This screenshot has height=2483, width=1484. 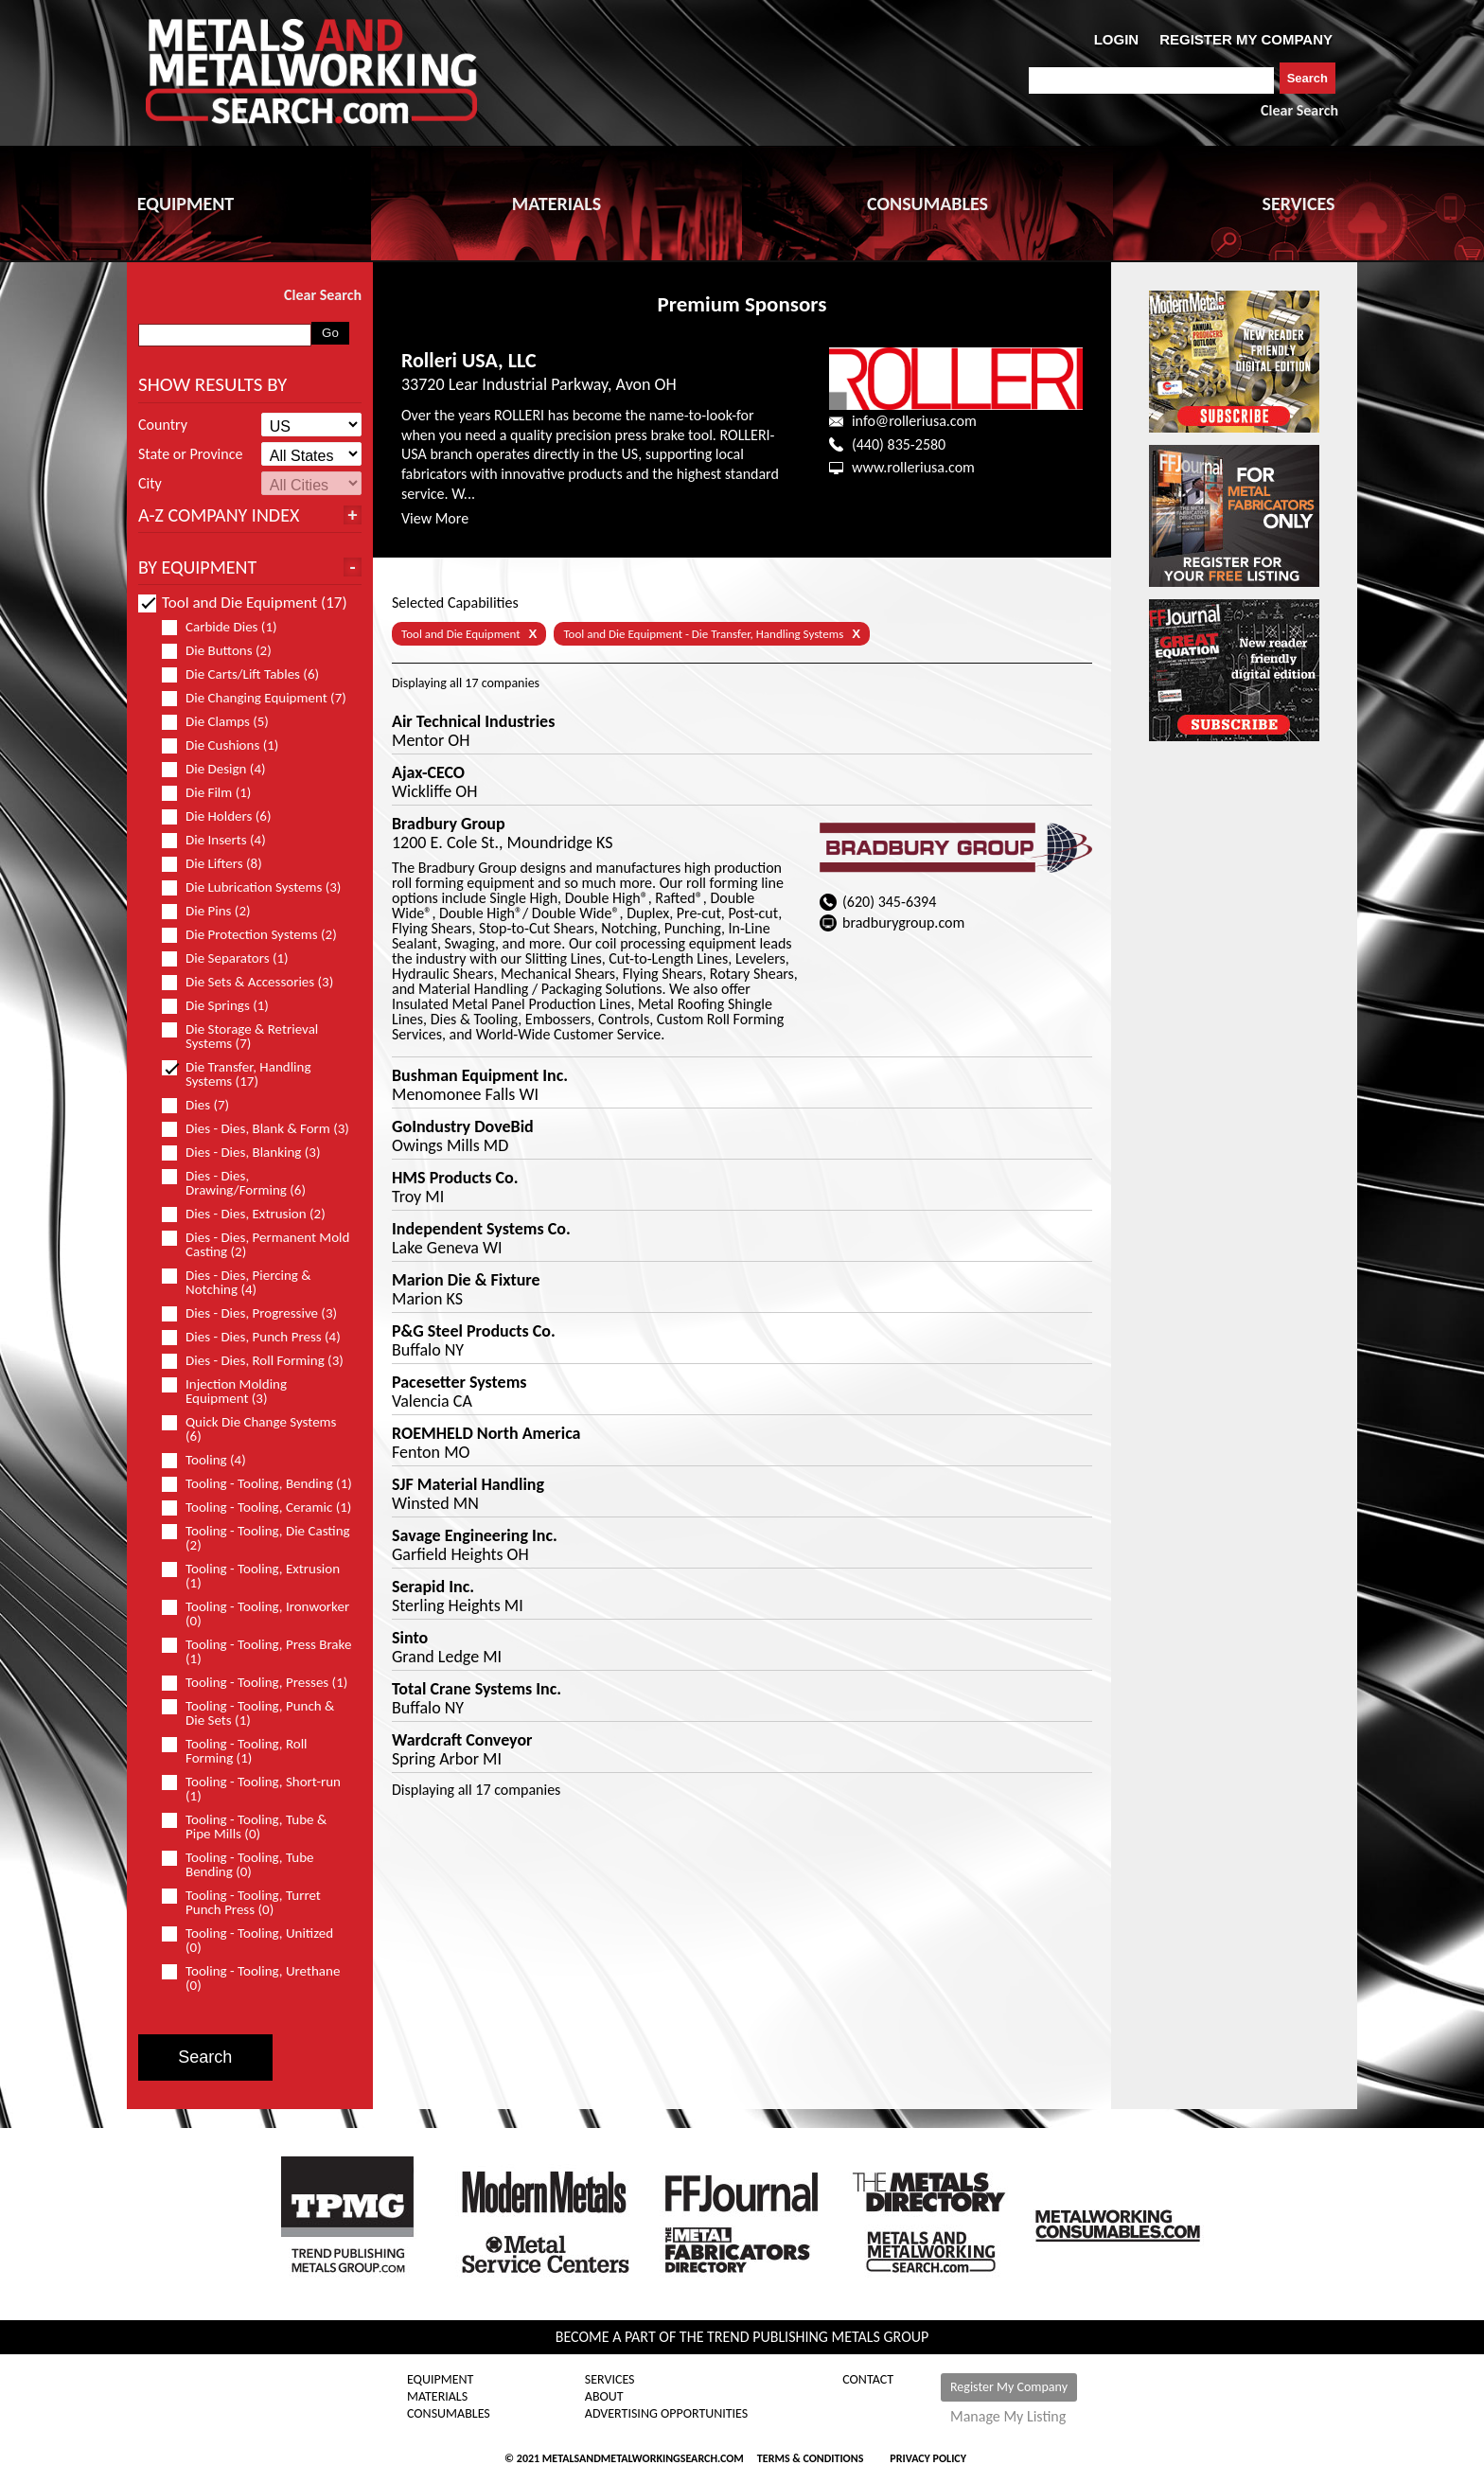 I want to click on Rolleri USA, LLC, so click(x=469, y=360).